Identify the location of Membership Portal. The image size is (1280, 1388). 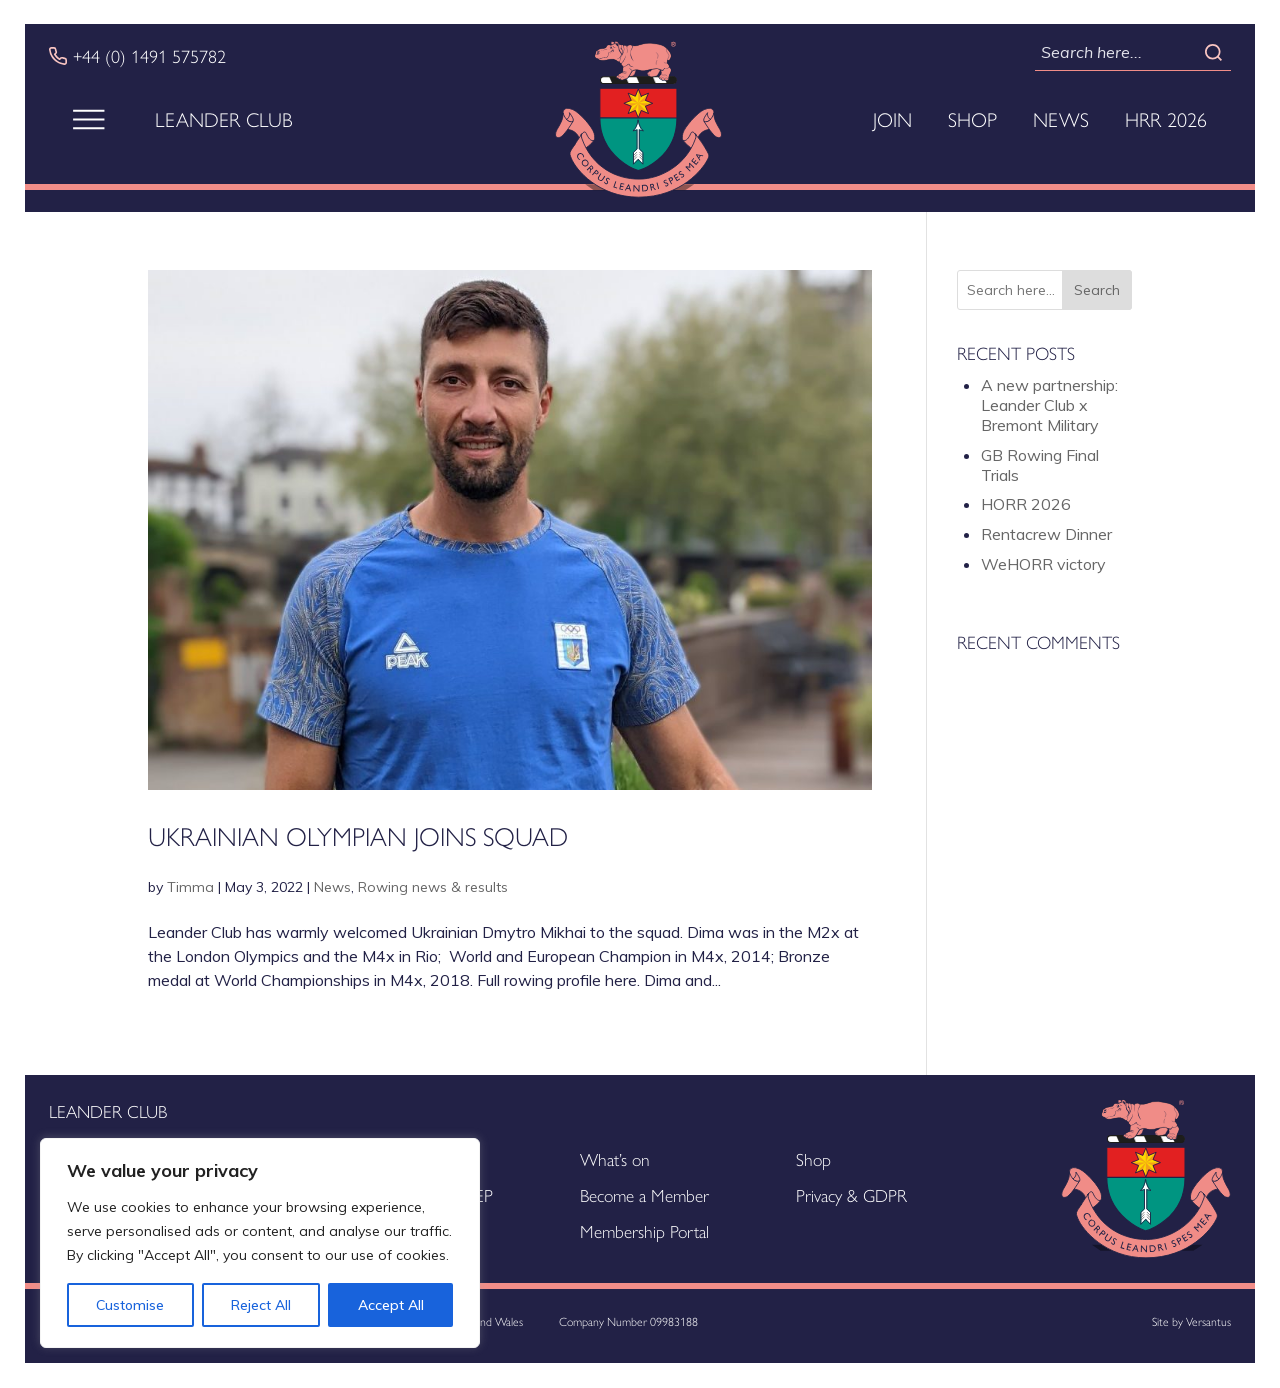
(644, 1230).